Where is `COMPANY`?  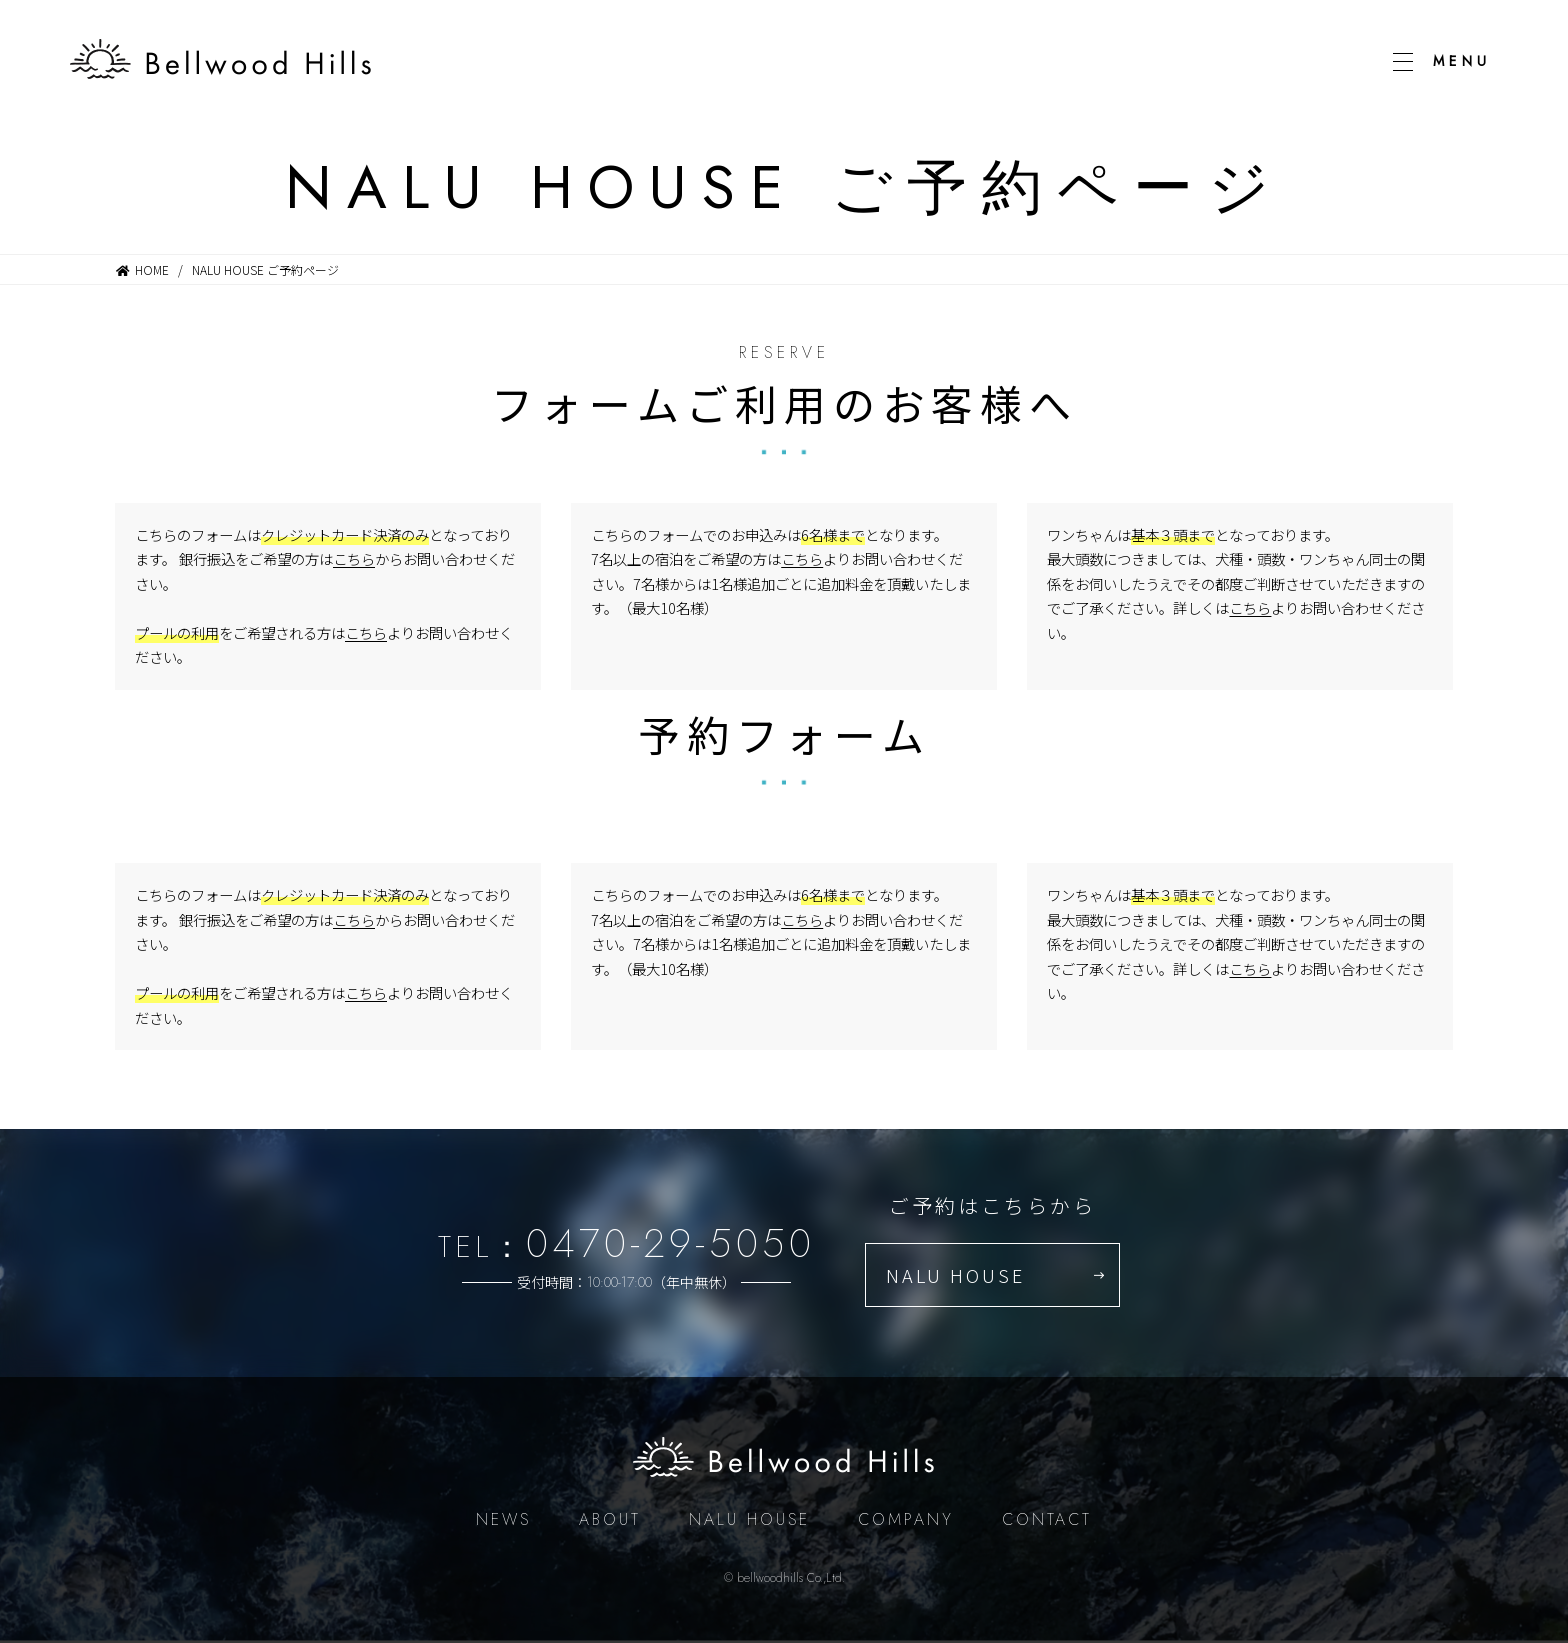
COMPANY is located at coordinates (906, 1519).